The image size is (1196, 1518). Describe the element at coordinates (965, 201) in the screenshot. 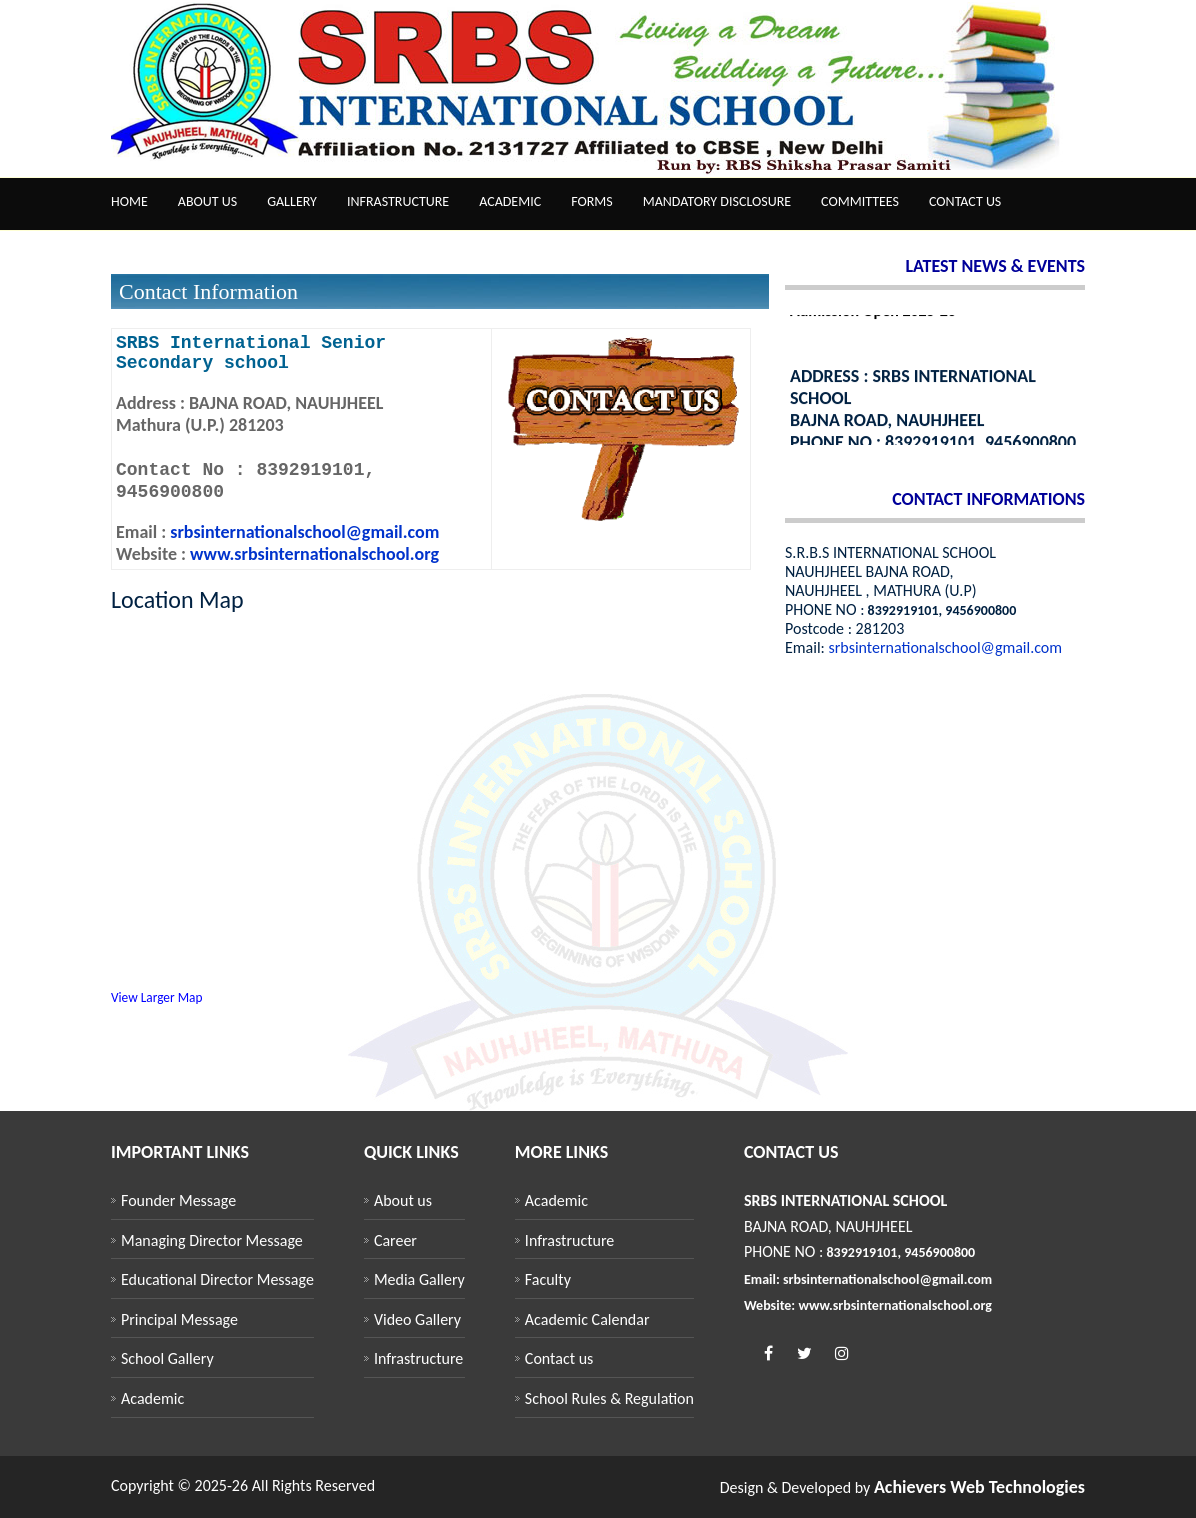

I see `Contact us` at that location.